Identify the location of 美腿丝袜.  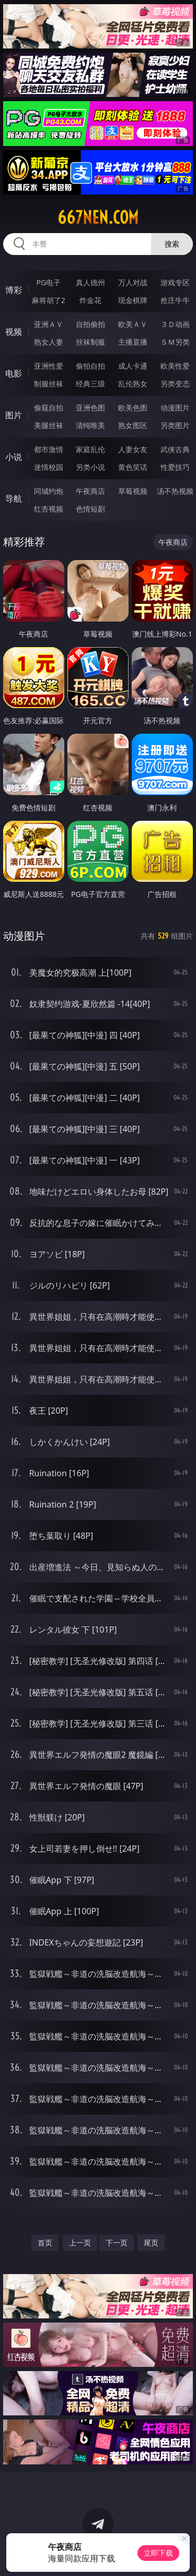
(48, 425).